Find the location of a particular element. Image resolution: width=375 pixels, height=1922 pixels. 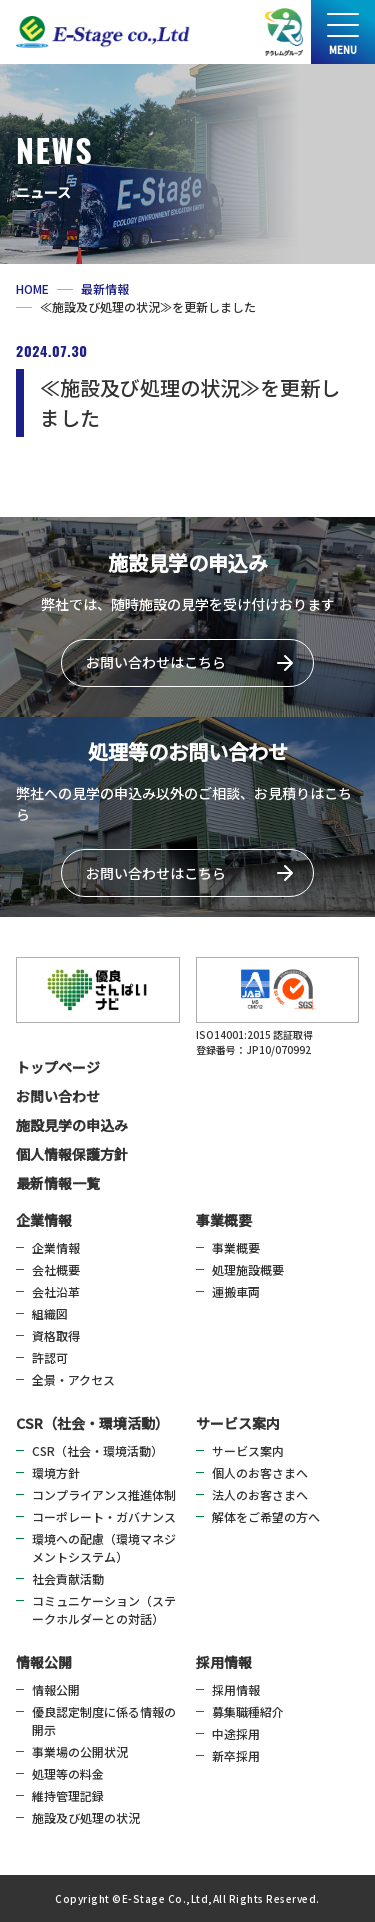

運搬車両 is located at coordinates (236, 1291).